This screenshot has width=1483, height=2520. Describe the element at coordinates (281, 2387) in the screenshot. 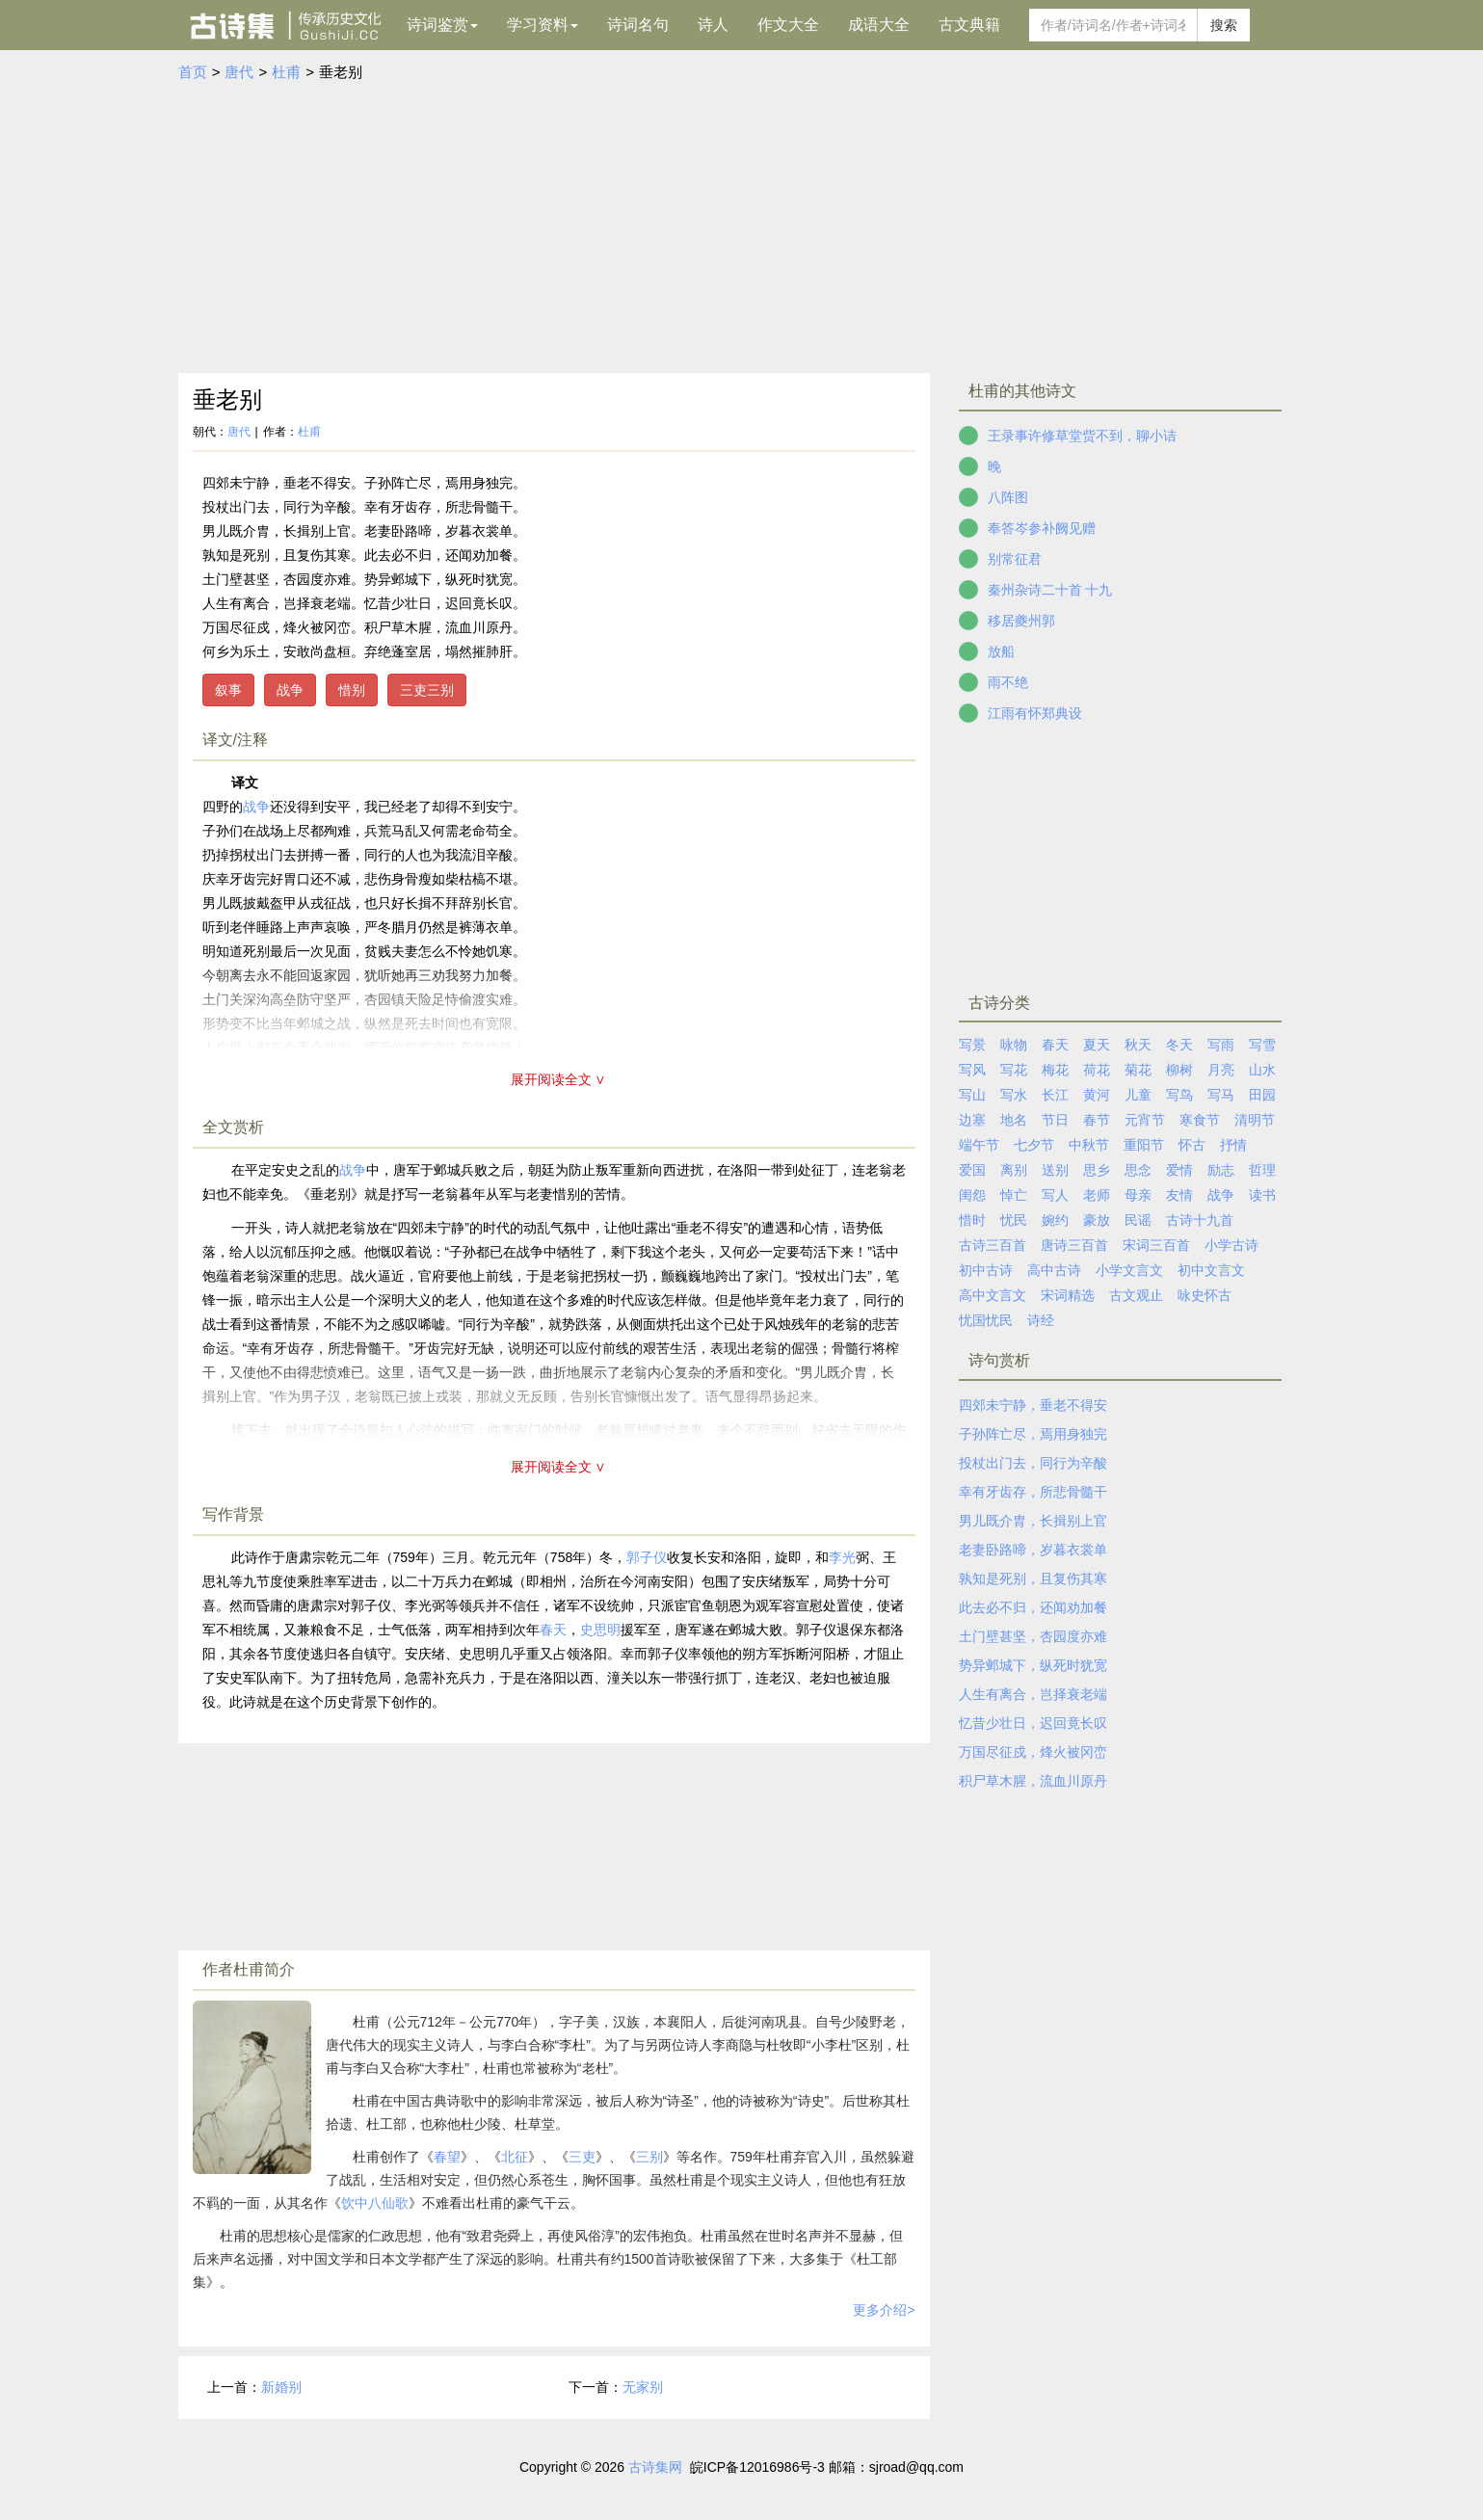

I see `新婚别` at that location.